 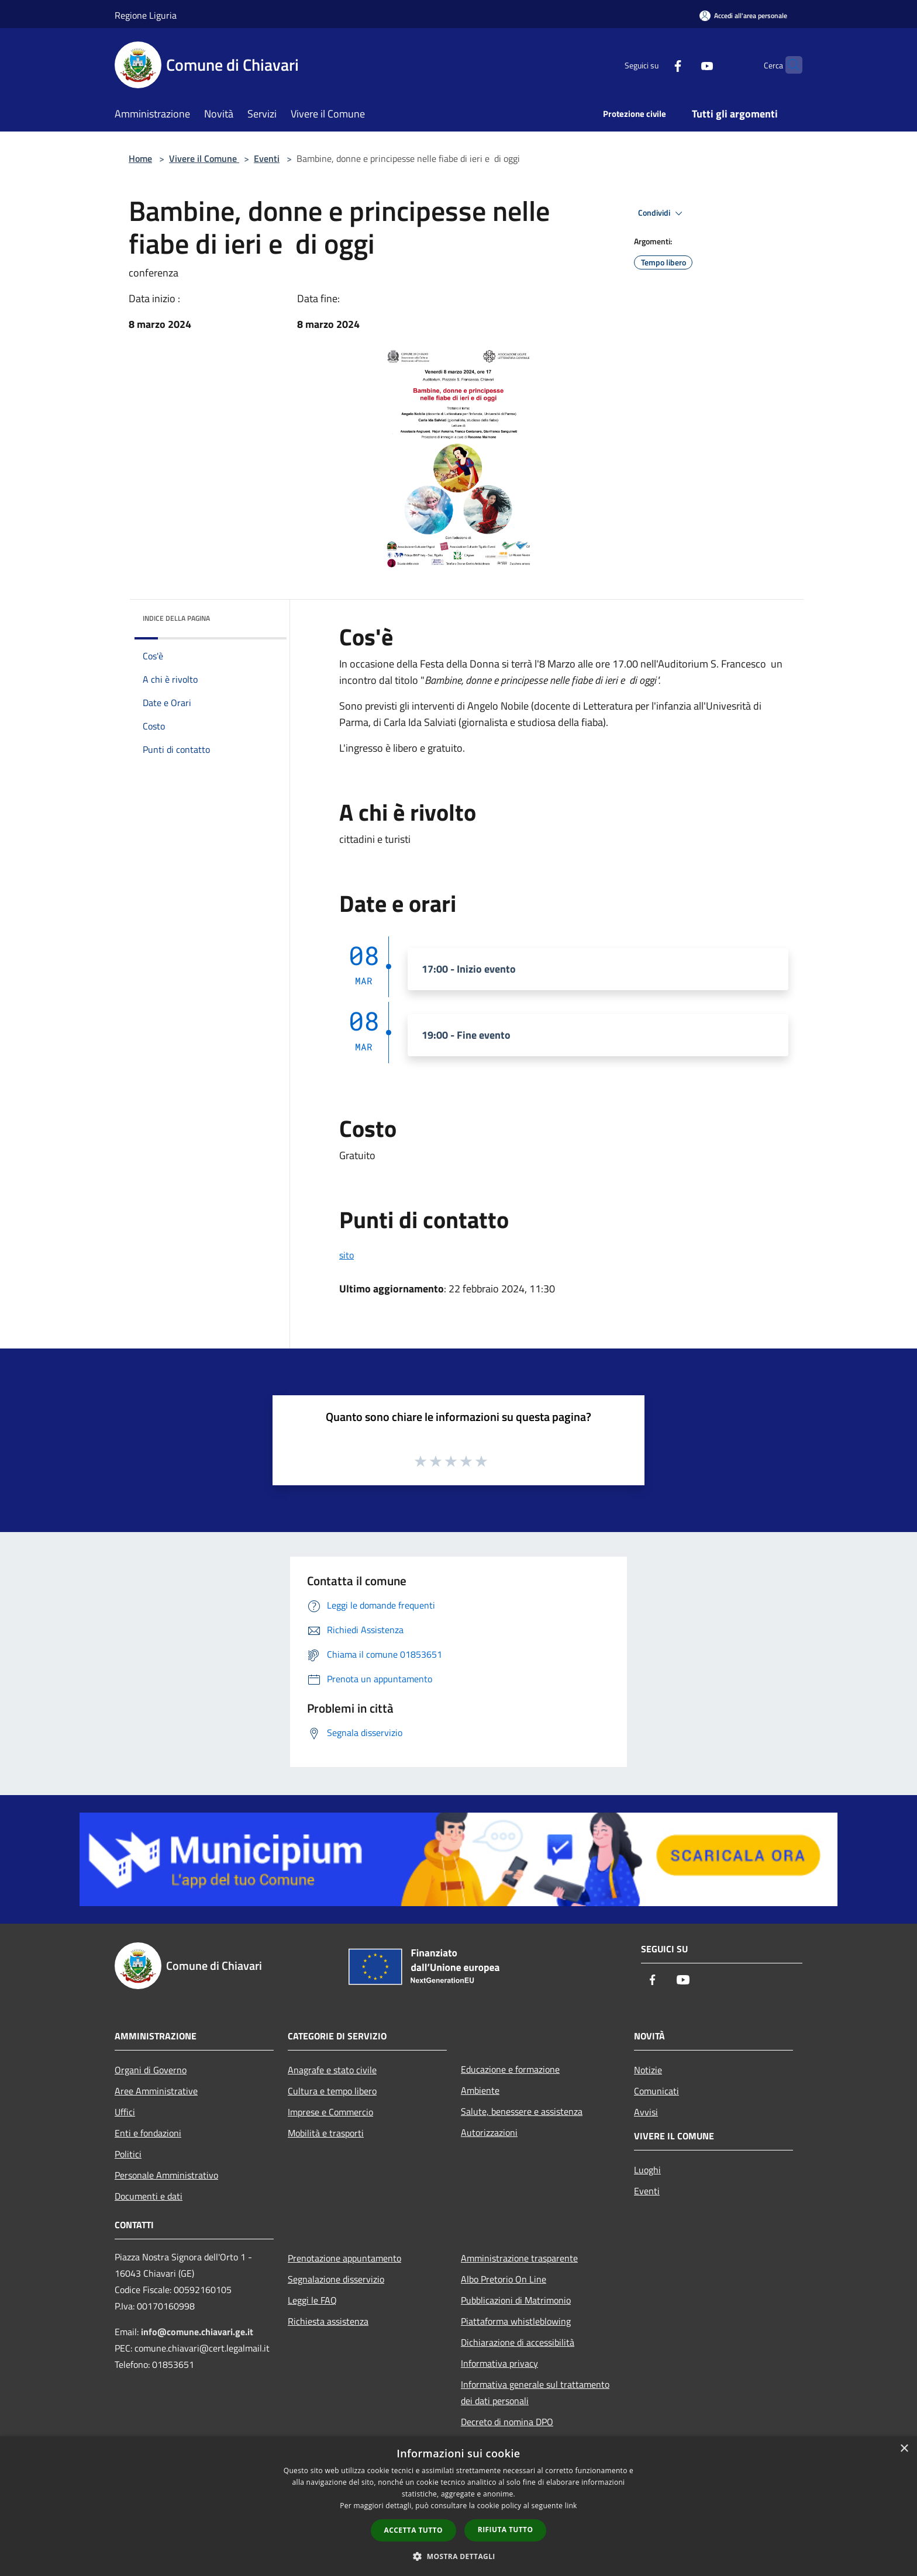 What do you see at coordinates (176, 618) in the screenshot?
I see `Indice della pagina [button]` at bounding box center [176, 618].